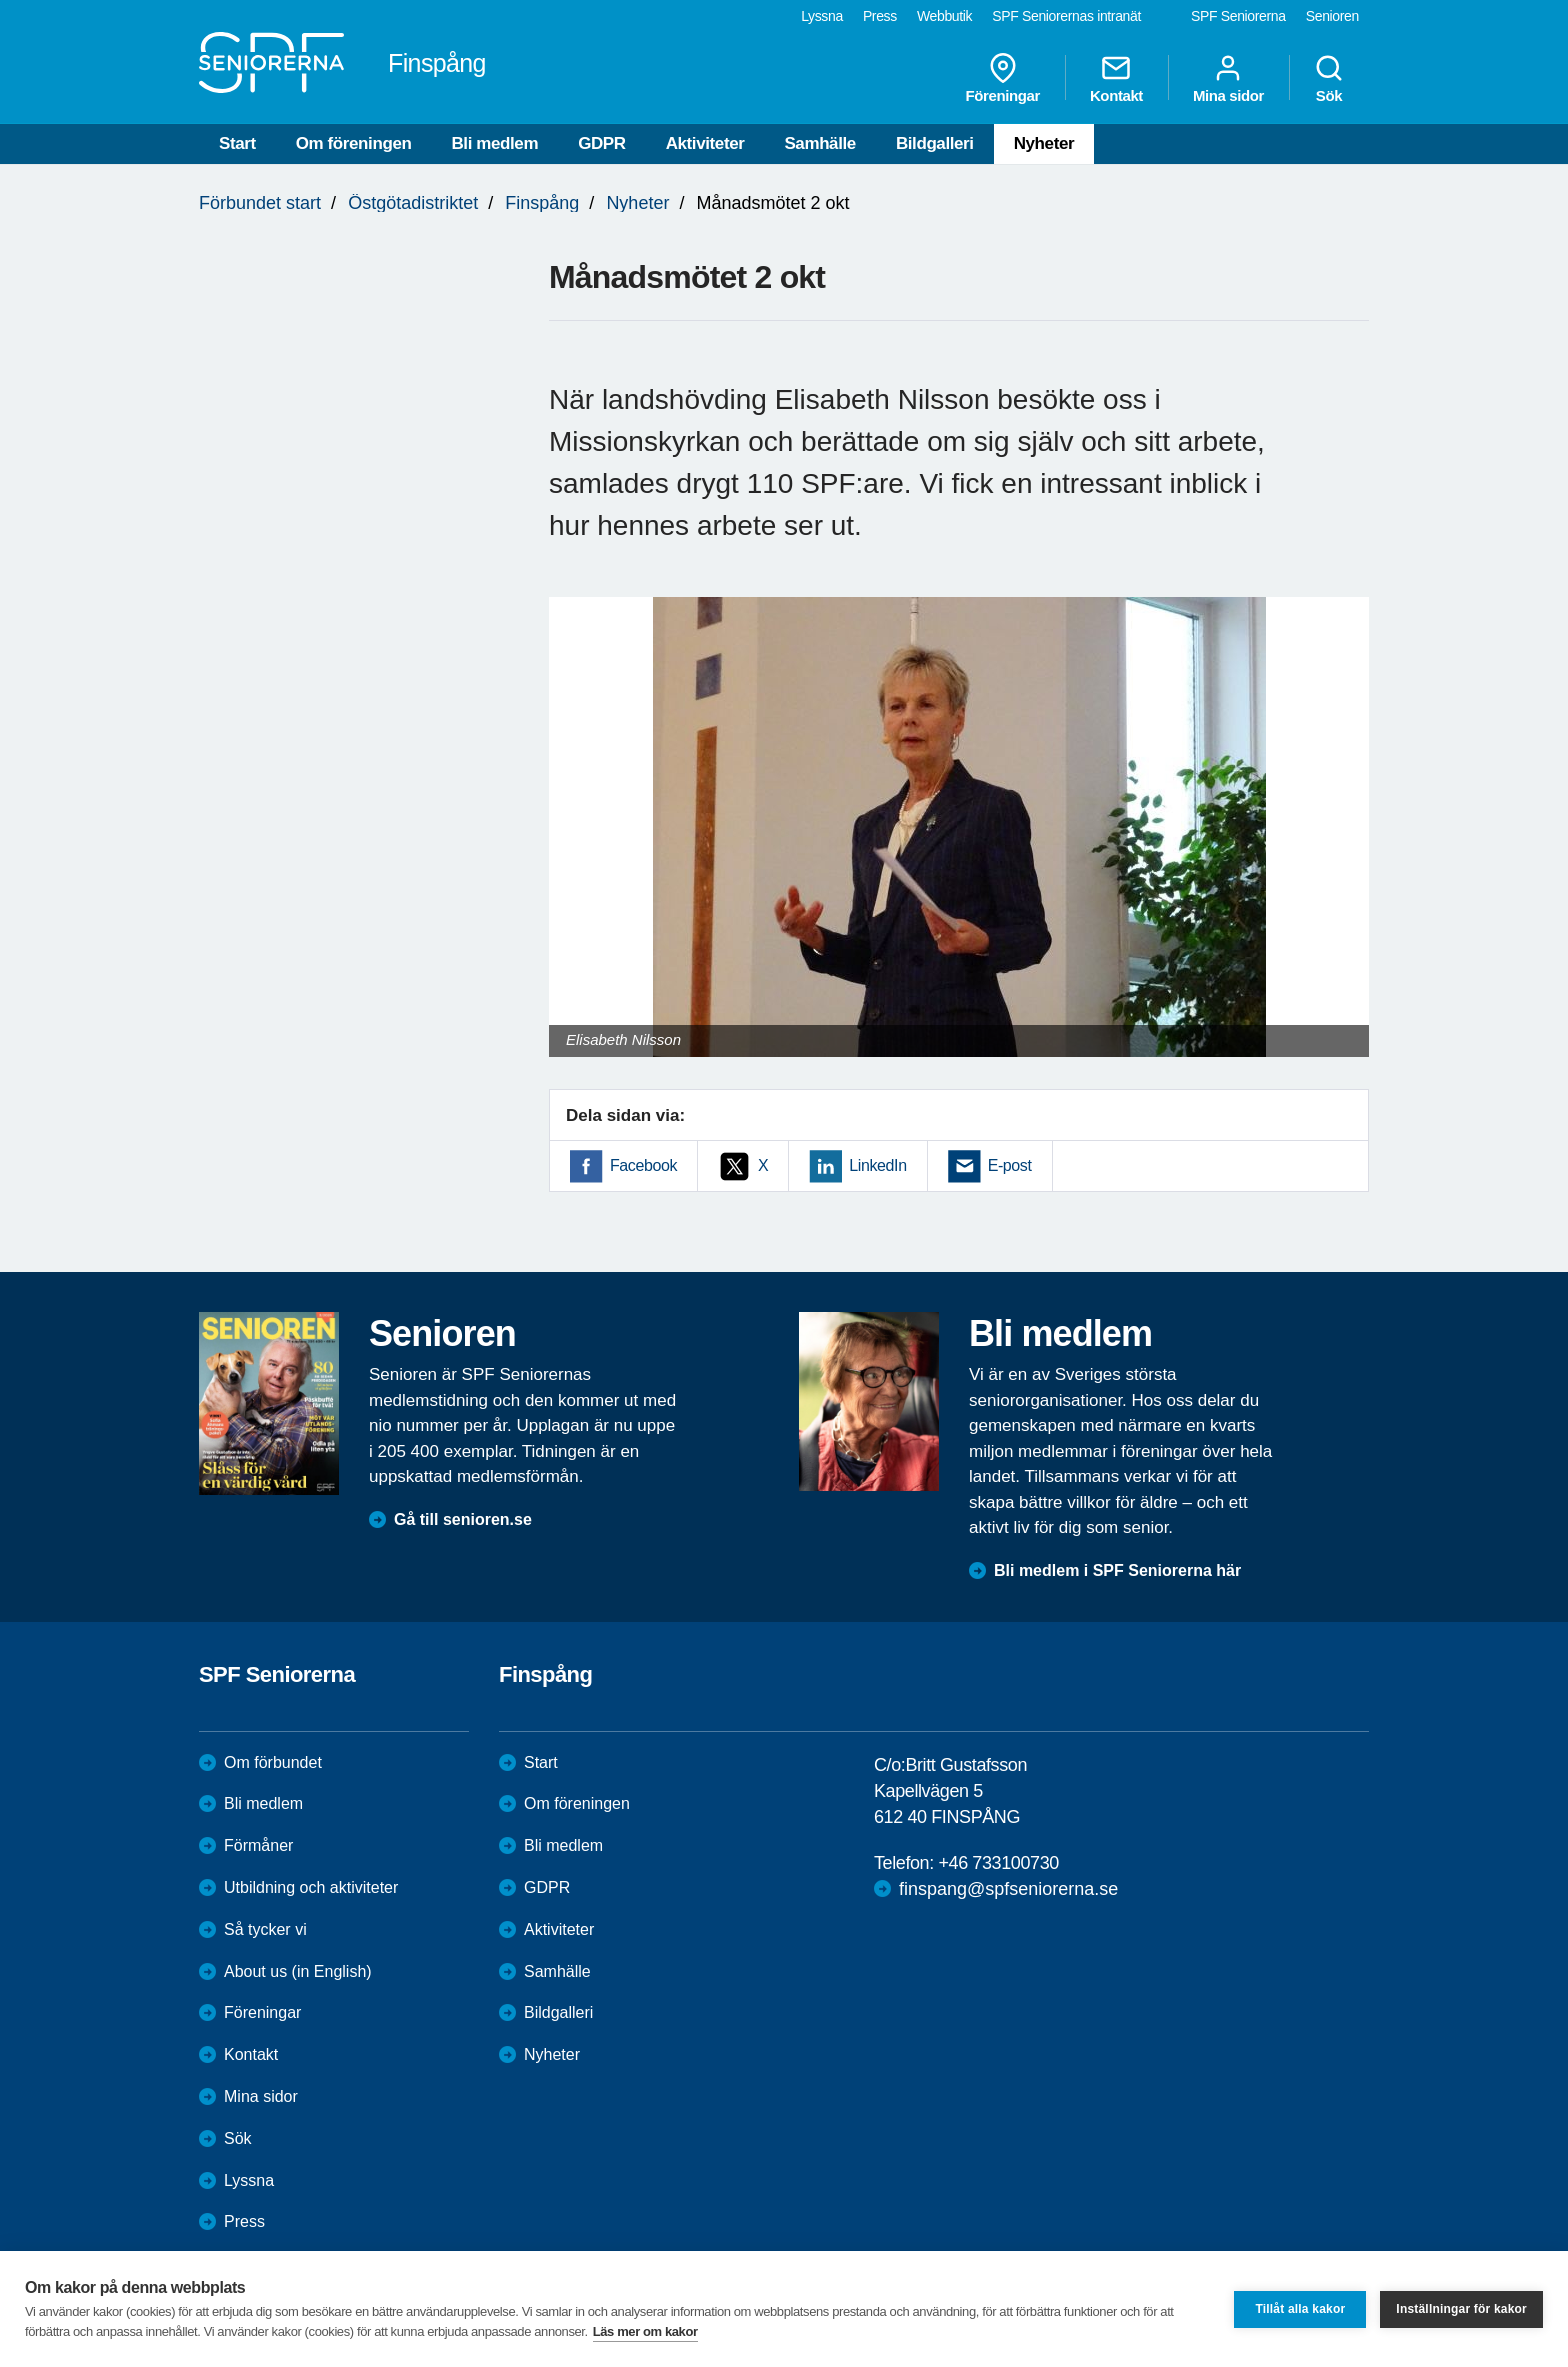  What do you see at coordinates (1008, 1889) in the screenshot?
I see `finspang@spfseniorerna.se` at bounding box center [1008, 1889].